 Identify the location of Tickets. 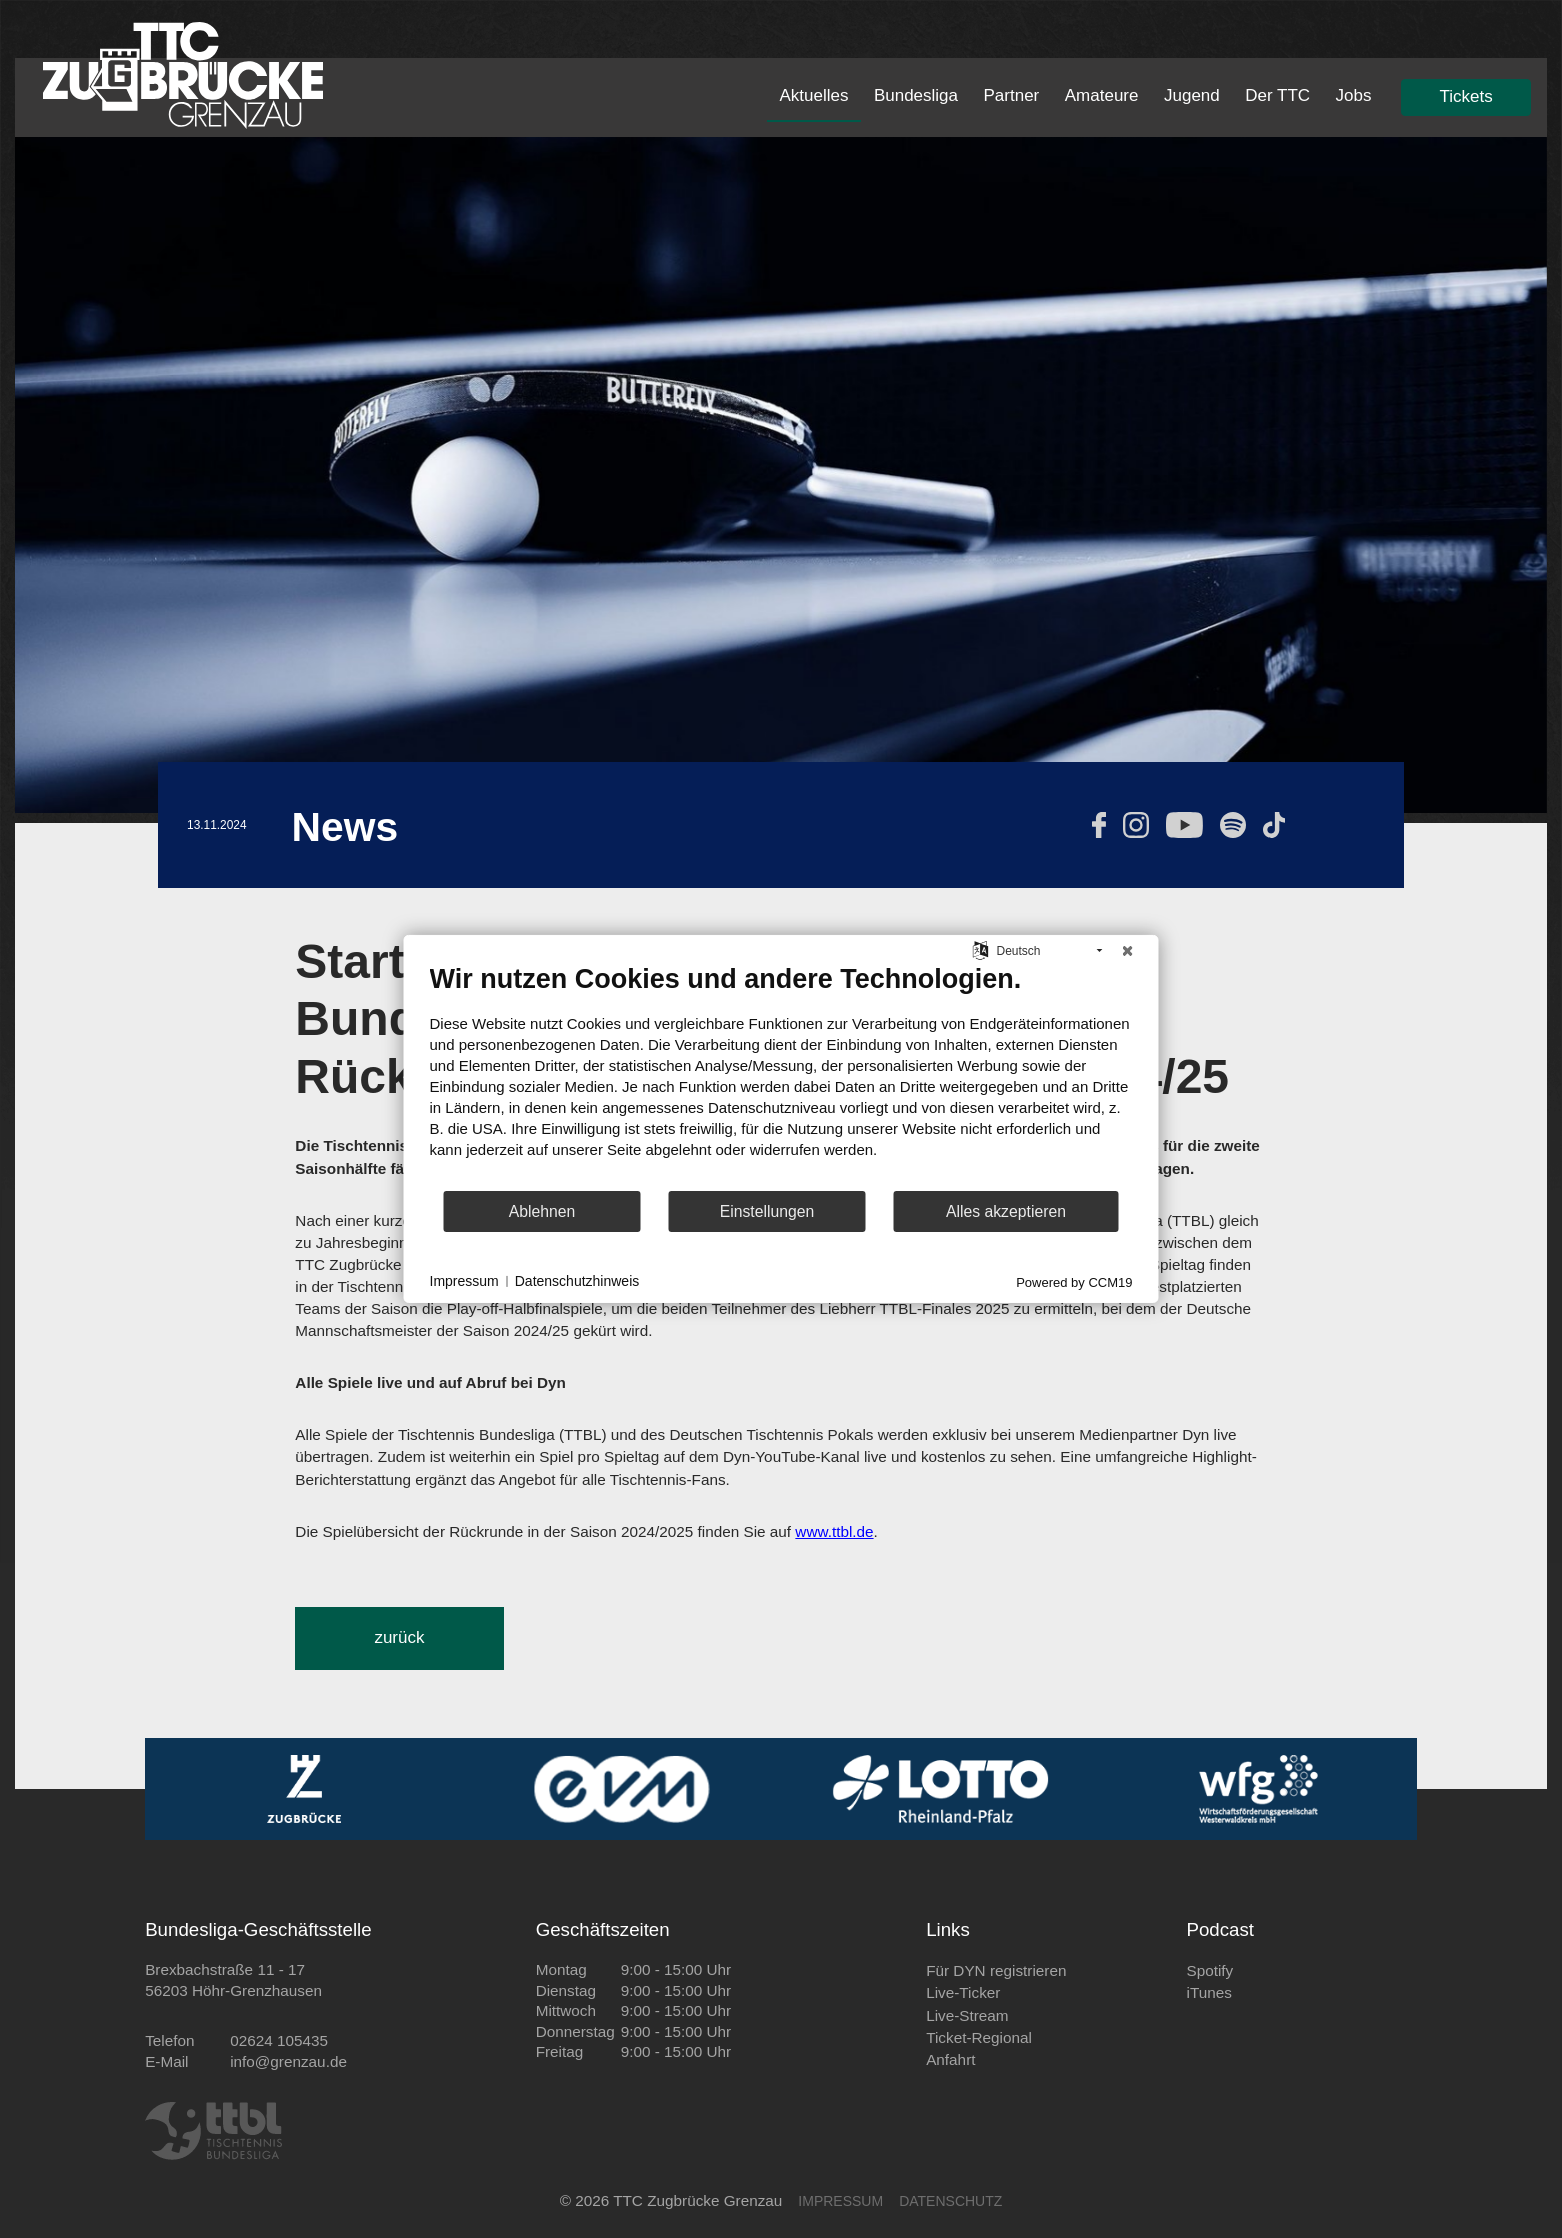
(1466, 96).